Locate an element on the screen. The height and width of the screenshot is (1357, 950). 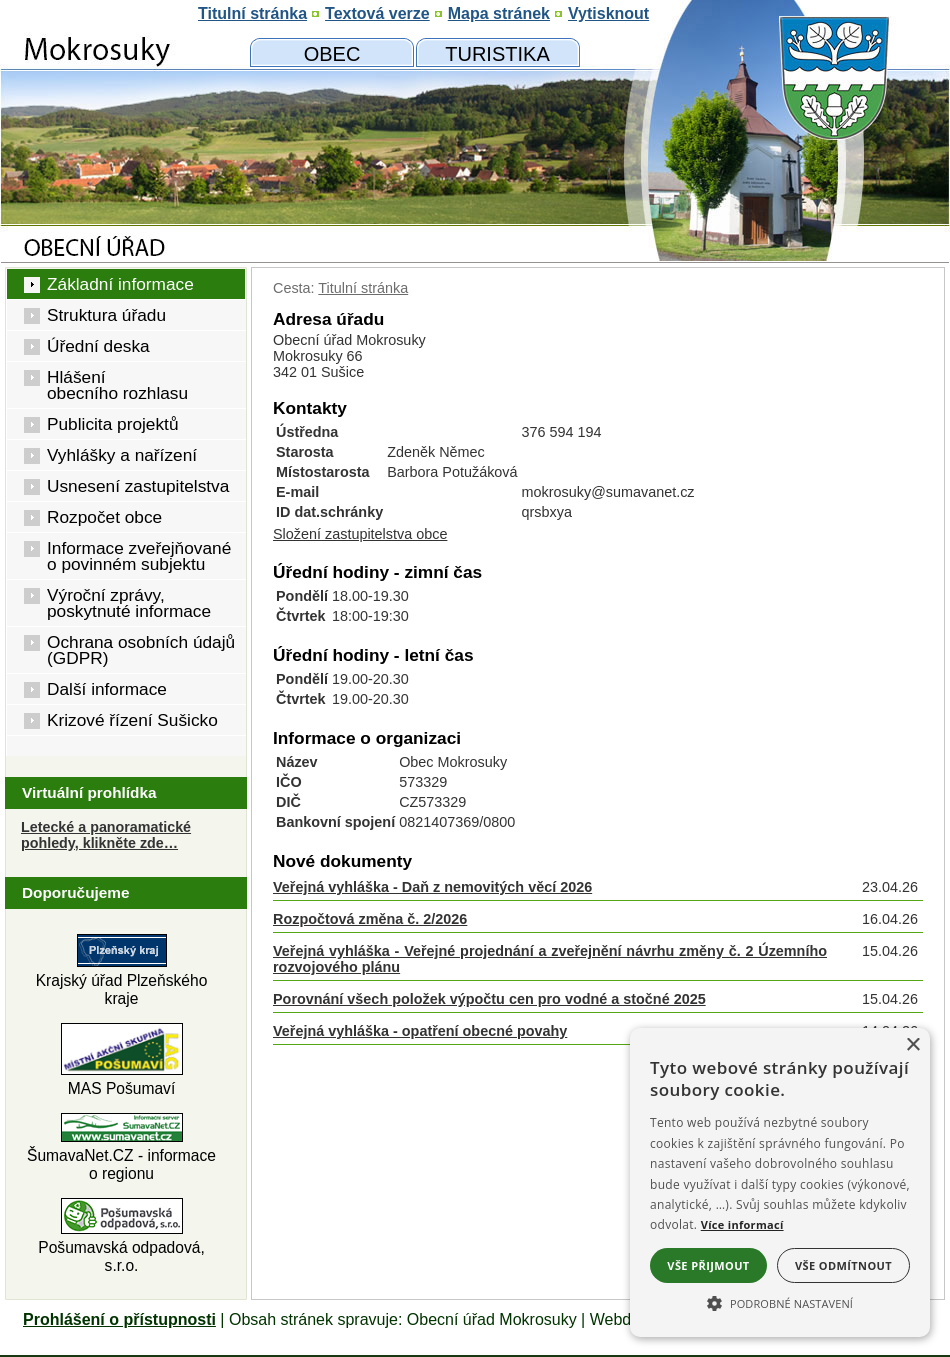
Složení zastupitelstva obce is located at coordinates (360, 534).